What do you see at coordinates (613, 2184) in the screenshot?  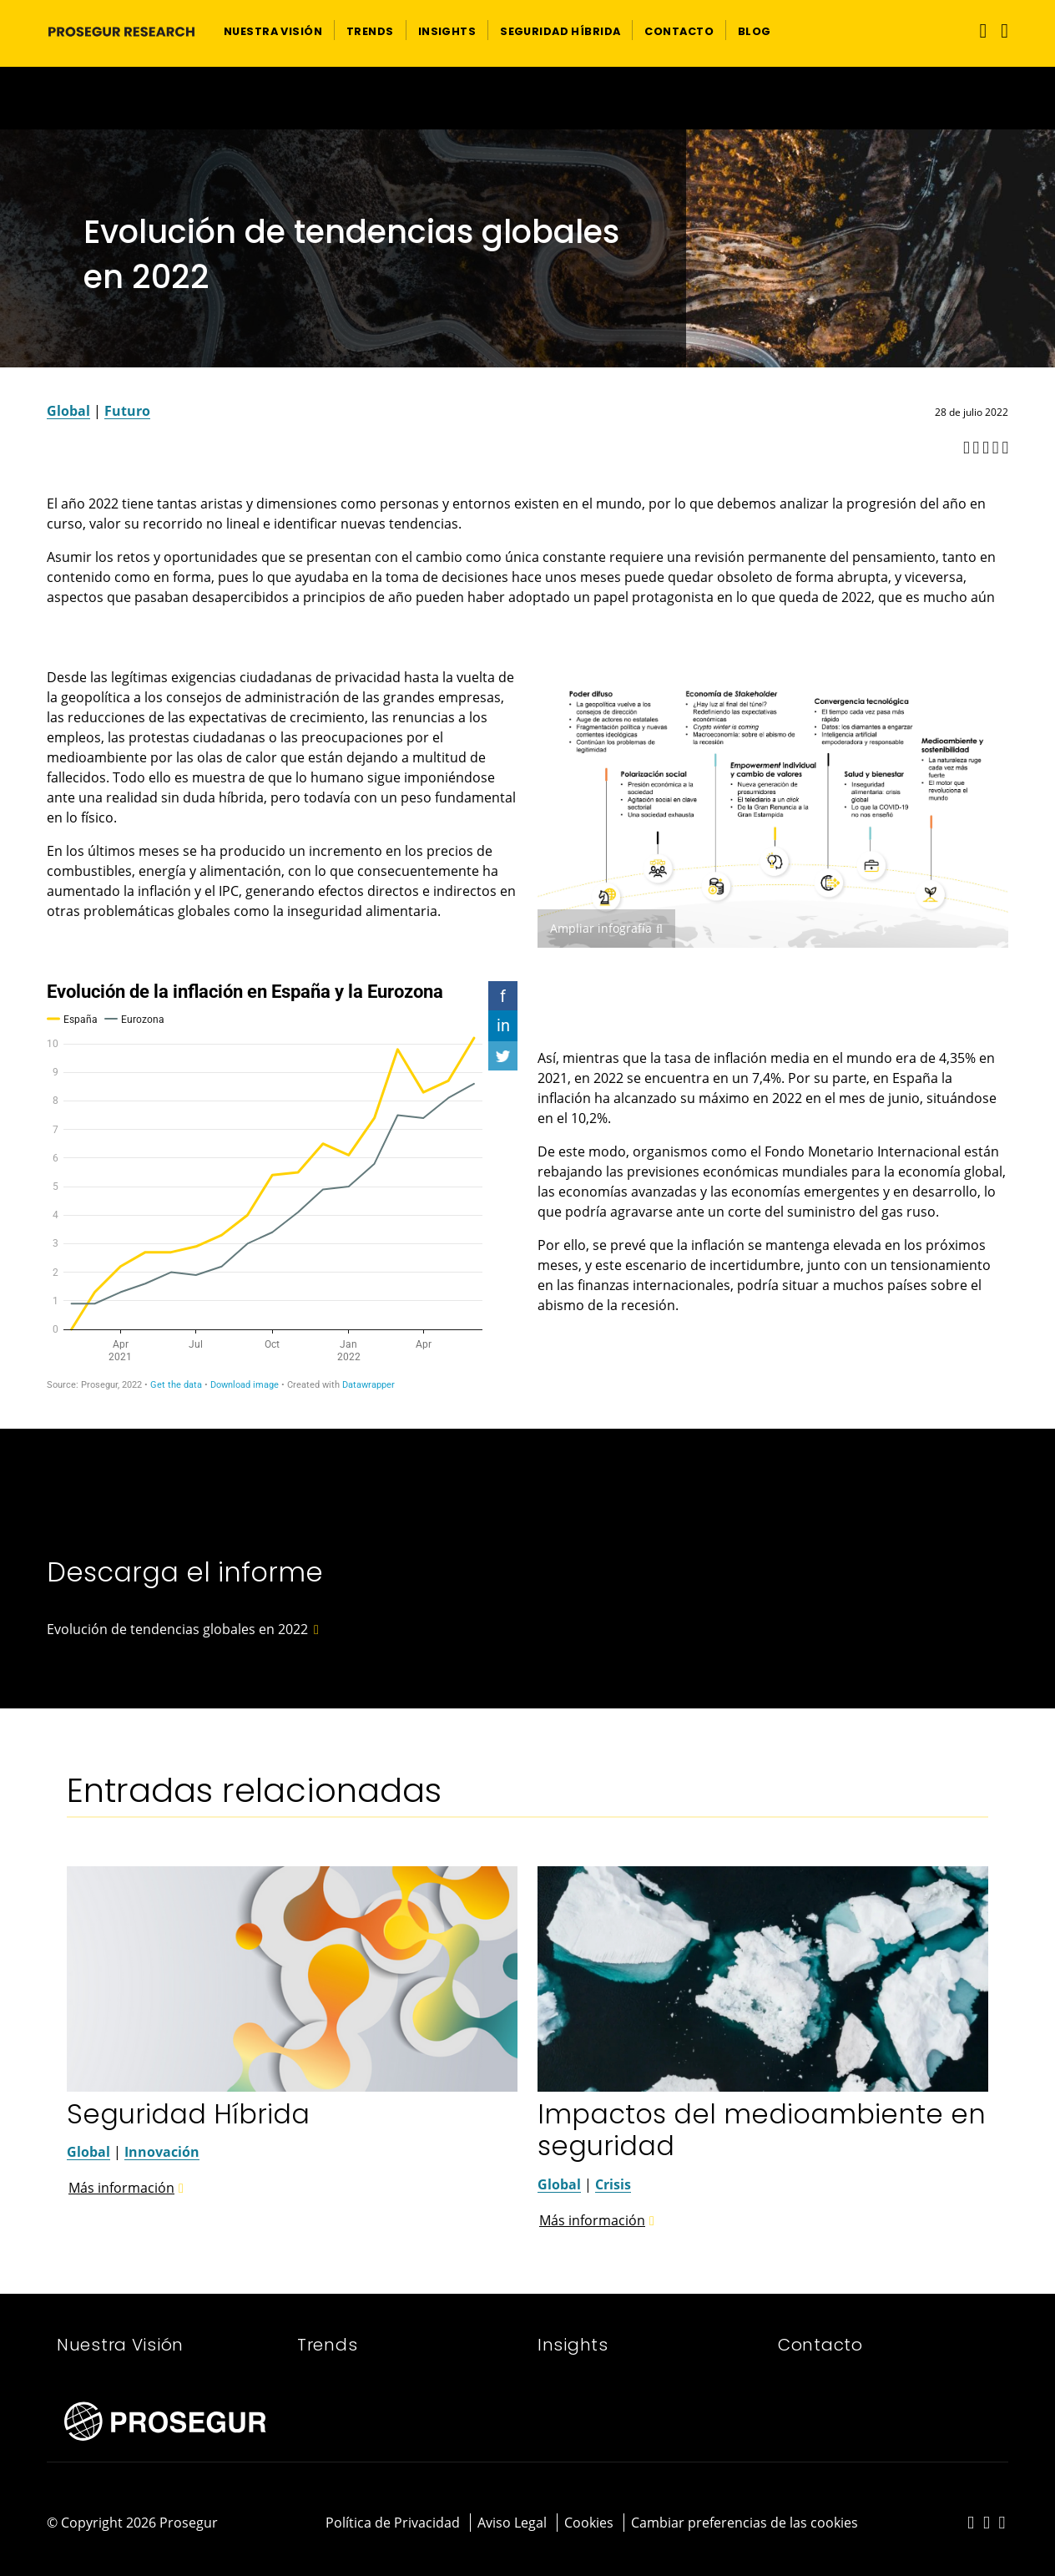 I see `Crisis` at bounding box center [613, 2184].